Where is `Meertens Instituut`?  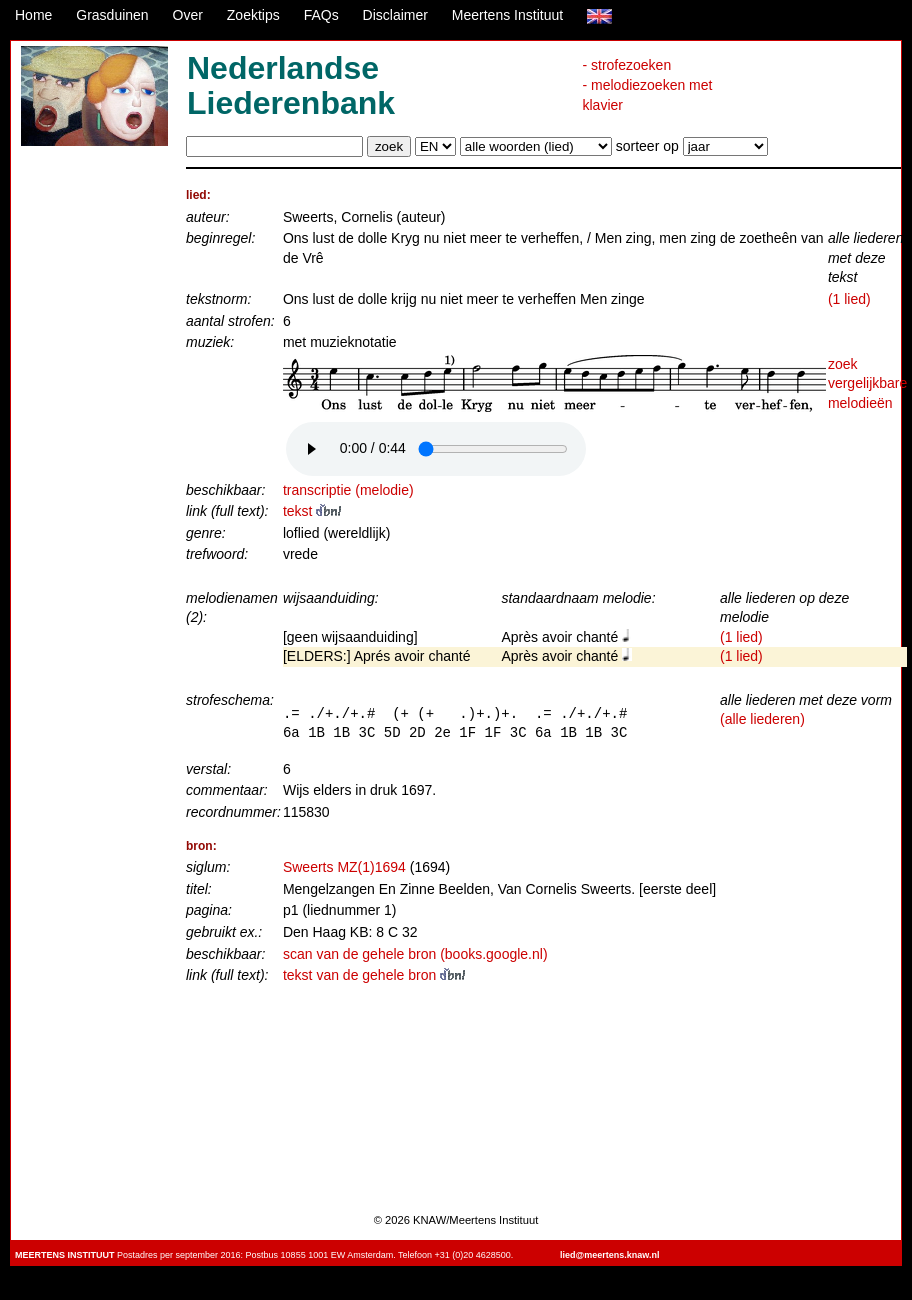
Meertens Instituut is located at coordinates (507, 15).